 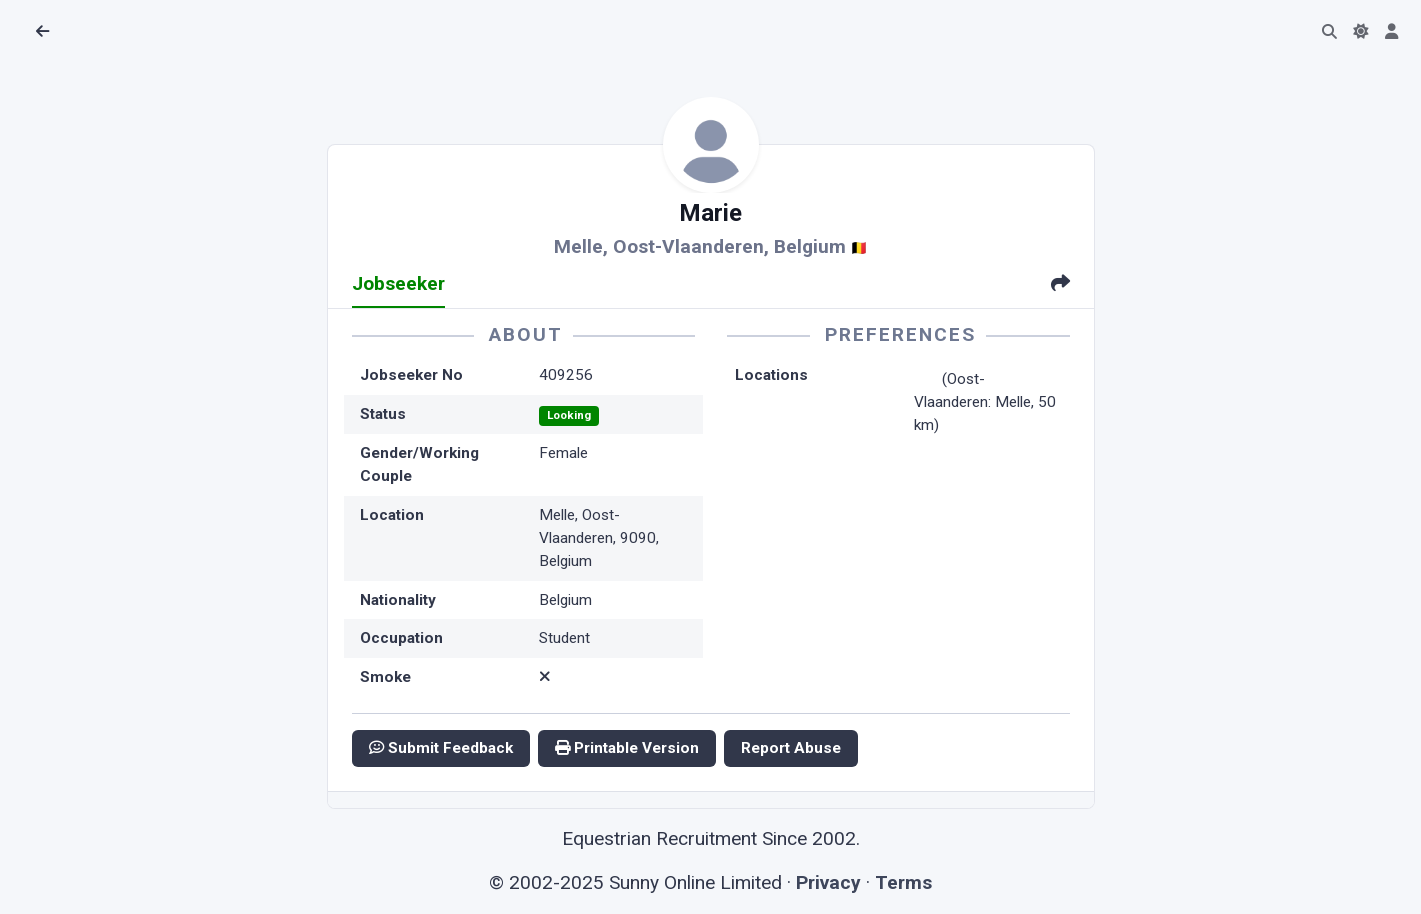 I want to click on [tab], so click(x=1060, y=285).